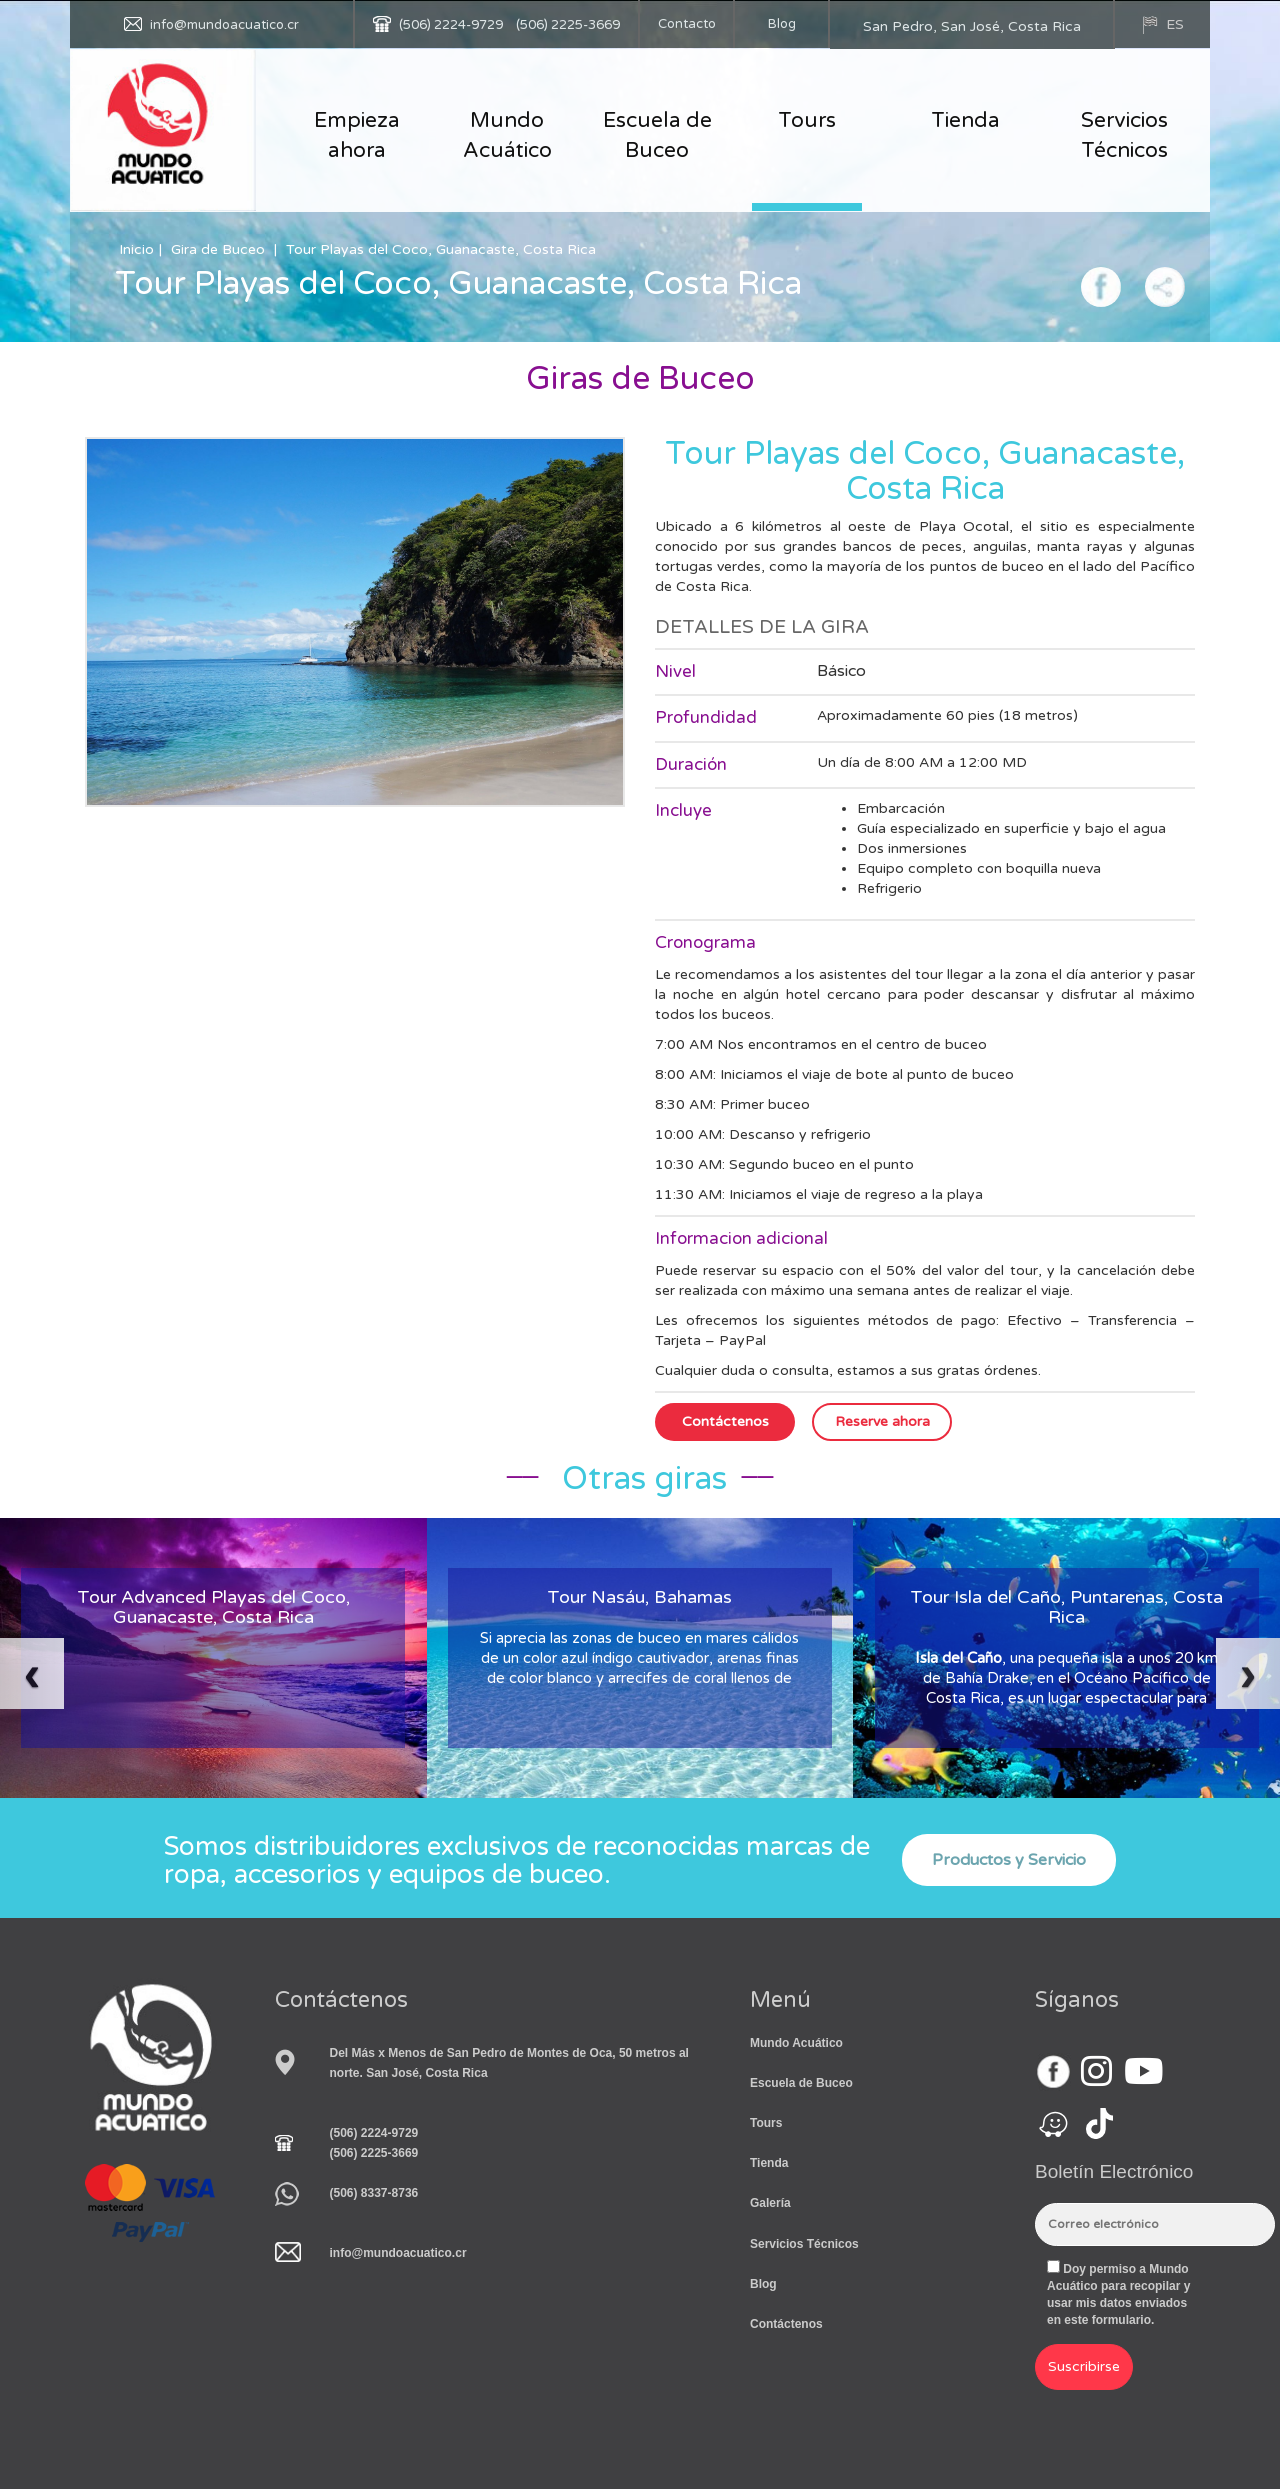 The width and height of the screenshot is (1280, 2489). Describe the element at coordinates (639, 1597) in the screenshot. I see `Tour Nasáu, Bahamas` at that location.